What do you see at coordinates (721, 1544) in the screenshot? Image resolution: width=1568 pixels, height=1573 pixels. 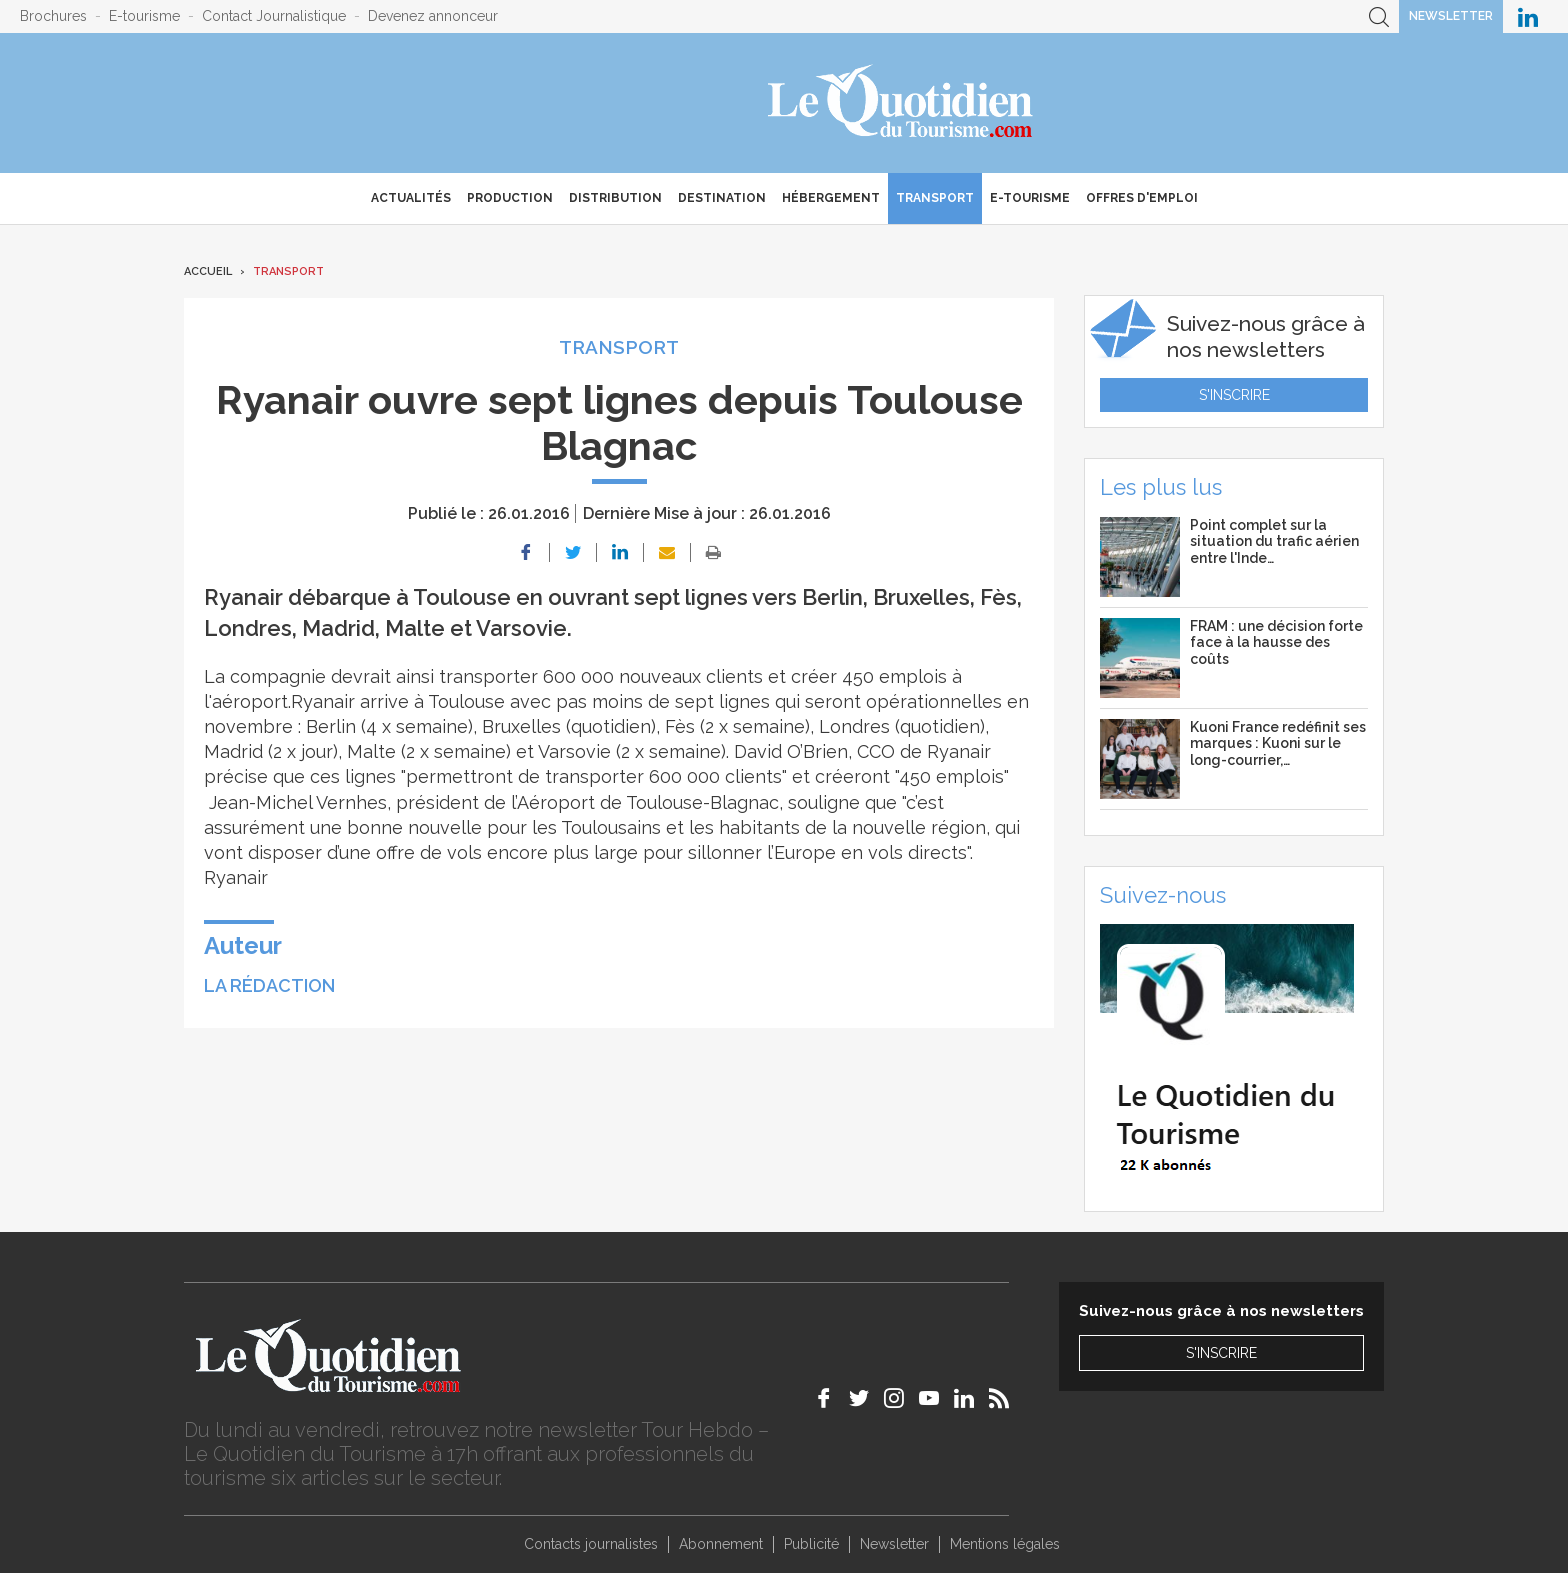 I see `Abonnement` at bounding box center [721, 1544].